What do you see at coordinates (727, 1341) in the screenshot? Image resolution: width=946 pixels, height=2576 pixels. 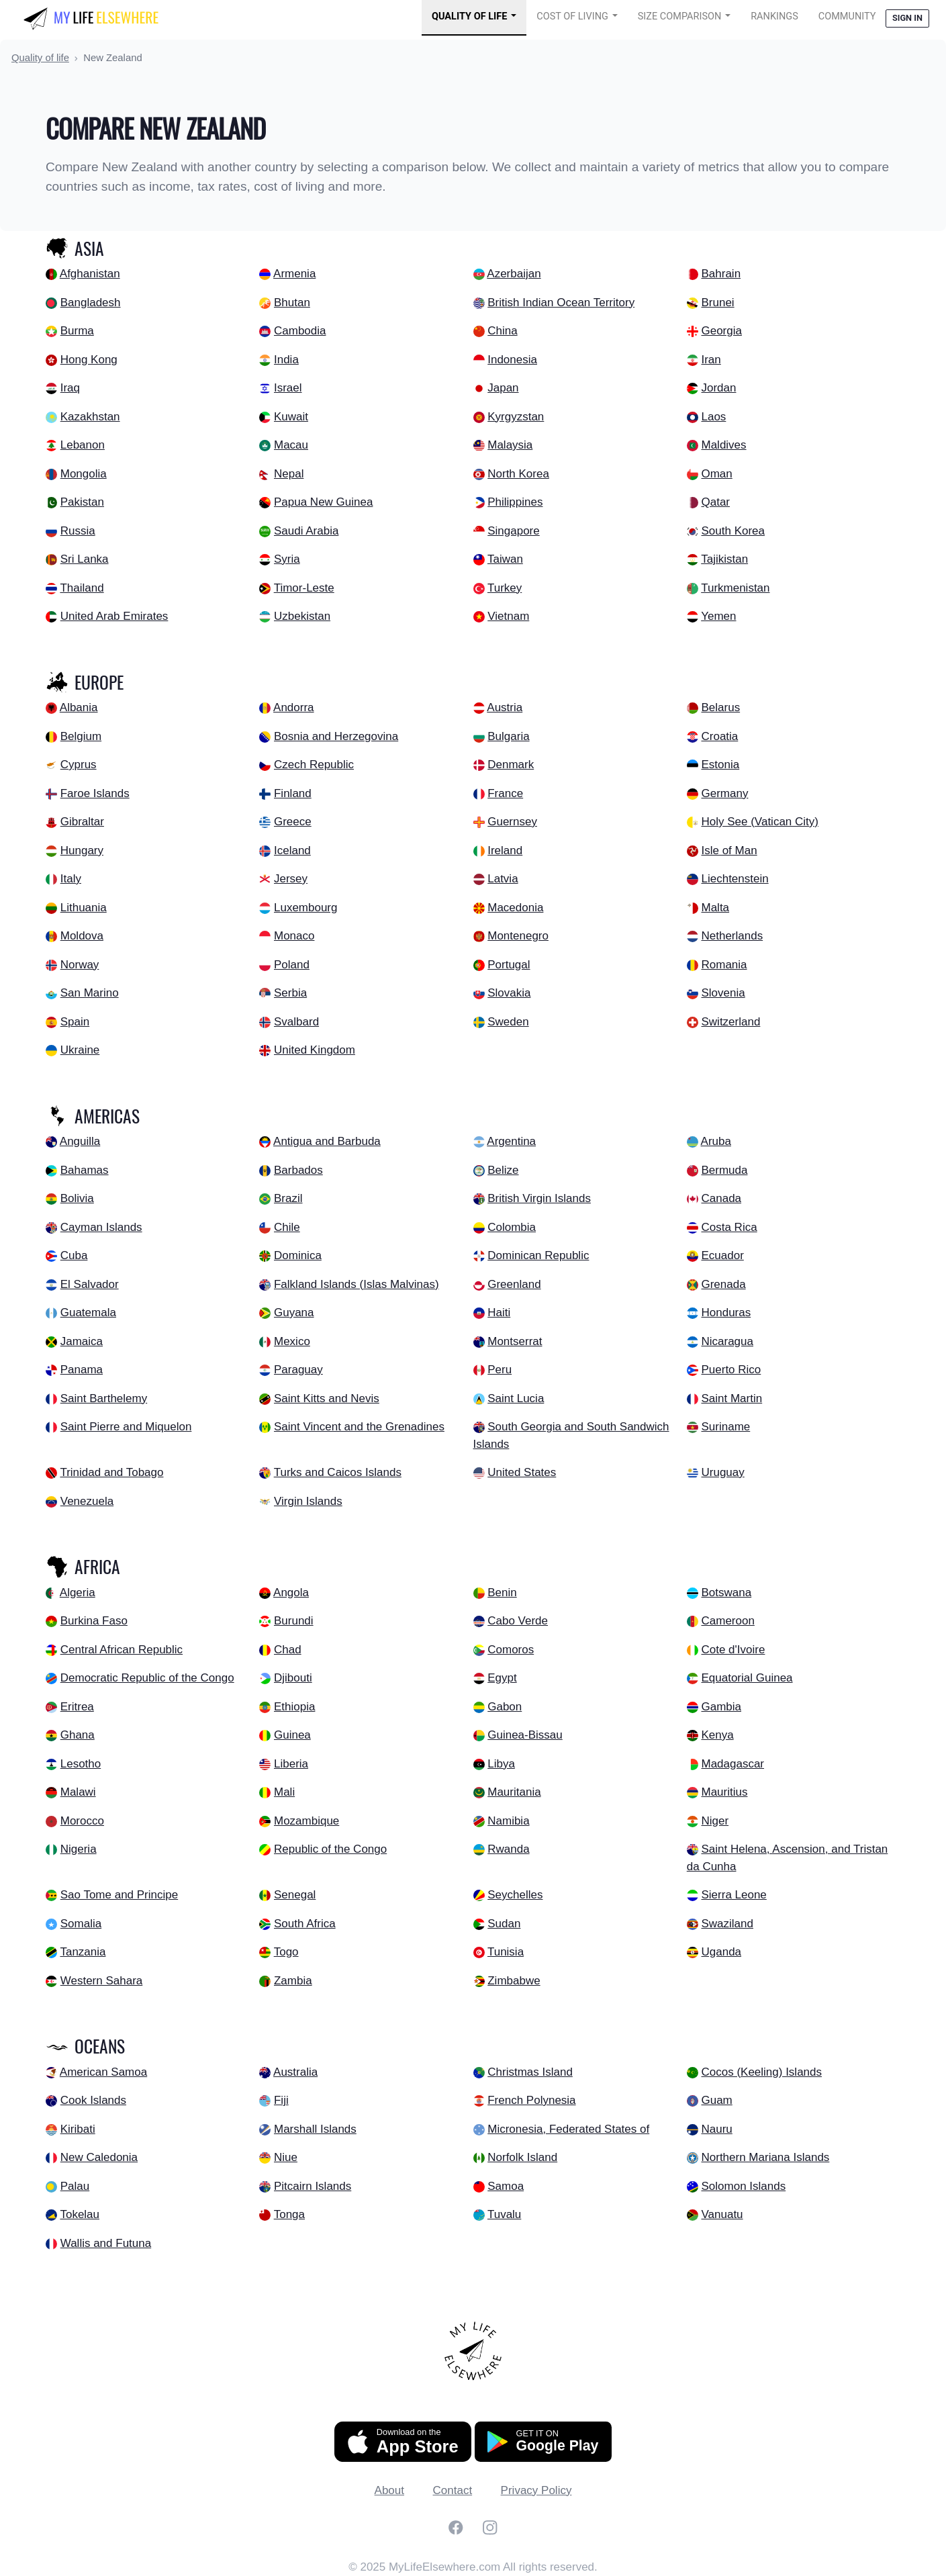 I see `Nicaragua` at bounding box center [727, 1341].